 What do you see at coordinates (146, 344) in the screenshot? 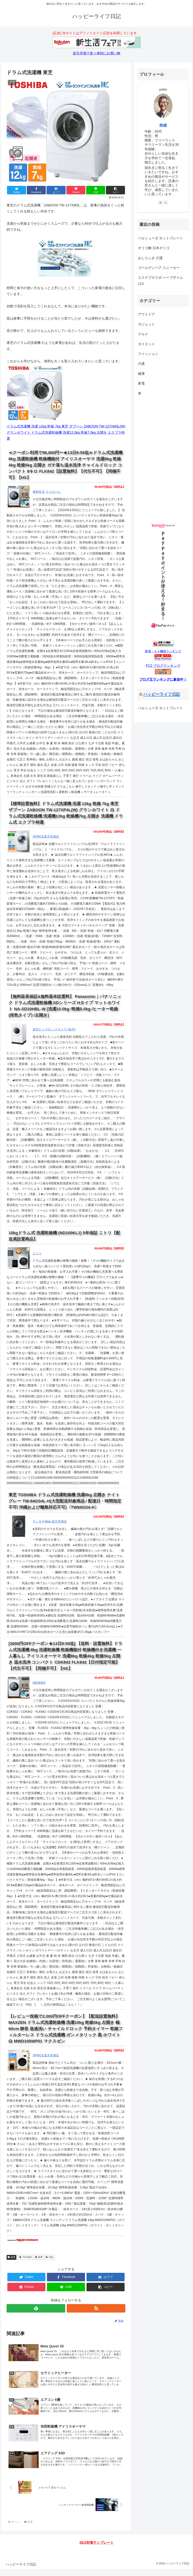
I see `ダイエット` at bounding box center [146, 344].